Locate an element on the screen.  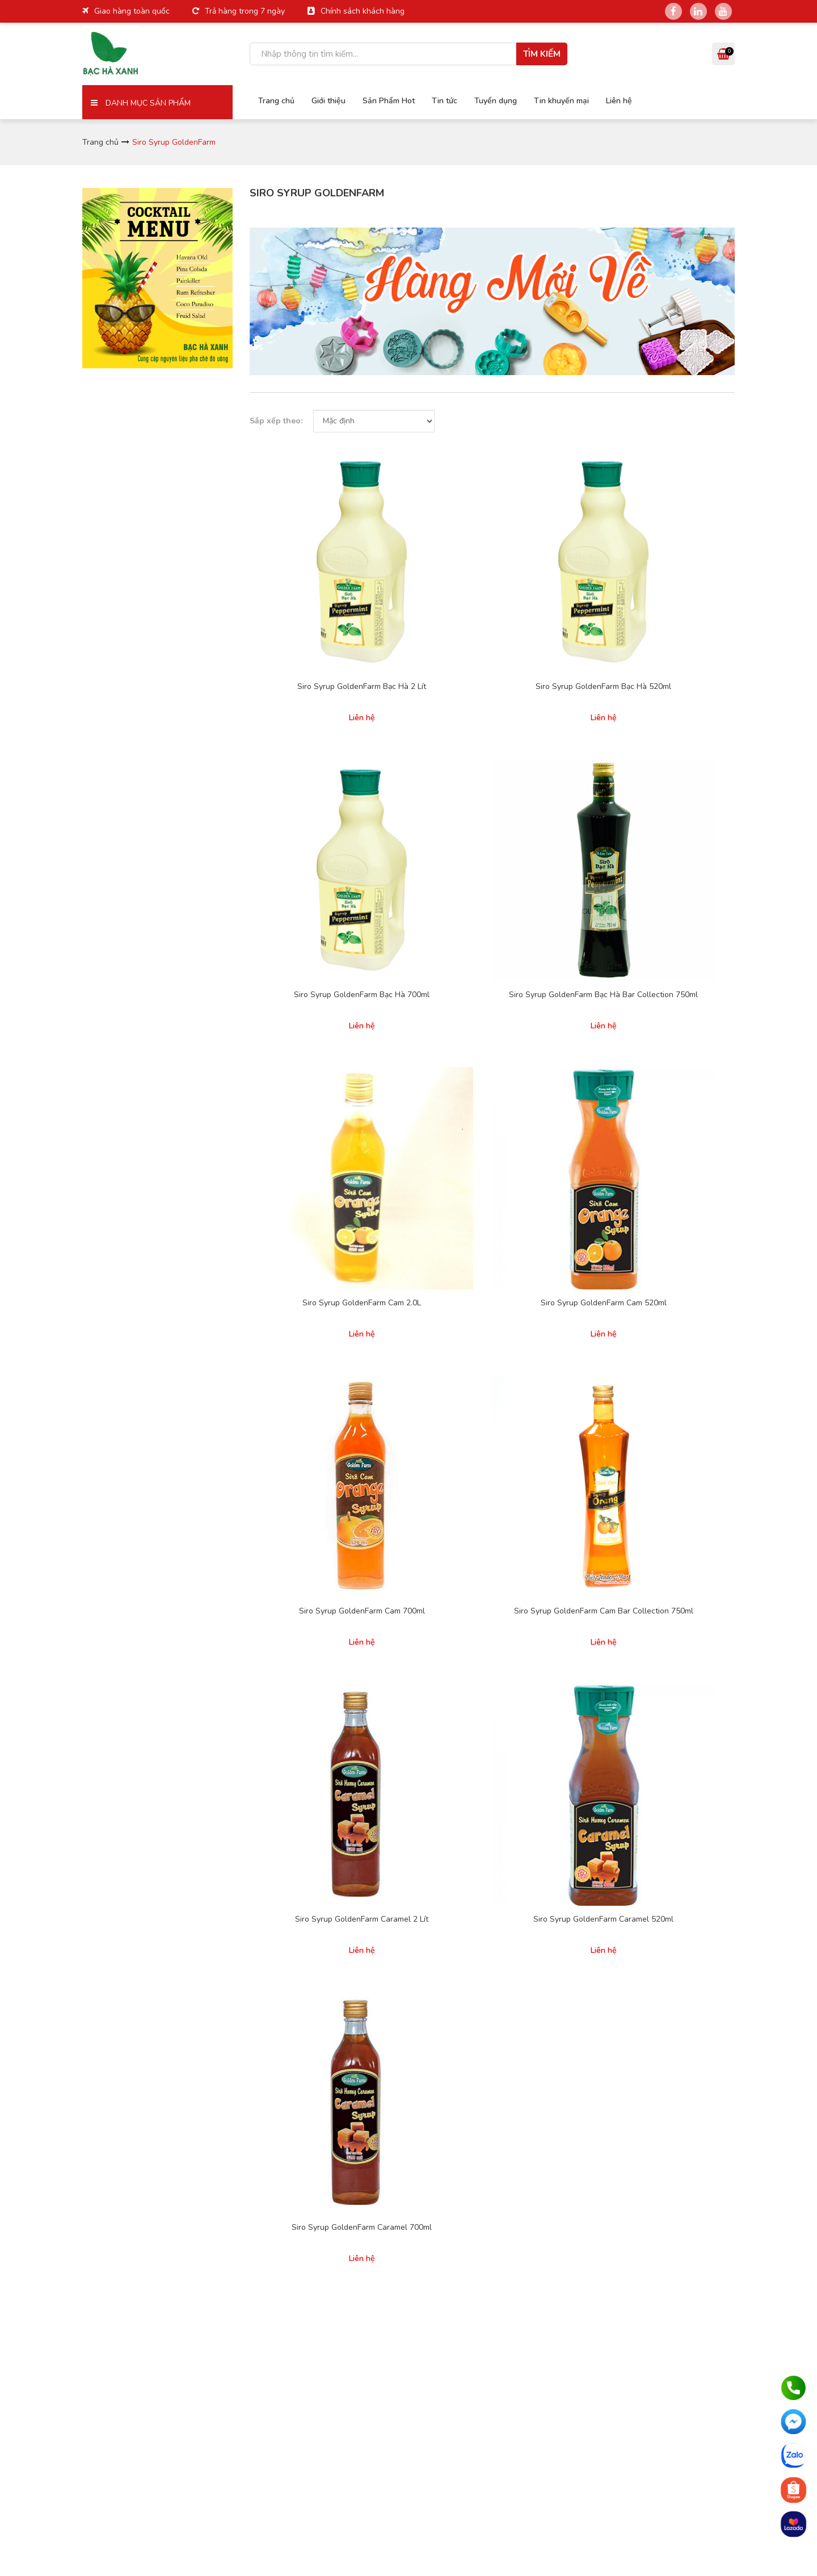
Hình thức thanh toán is located at coordinates (467, 1467).